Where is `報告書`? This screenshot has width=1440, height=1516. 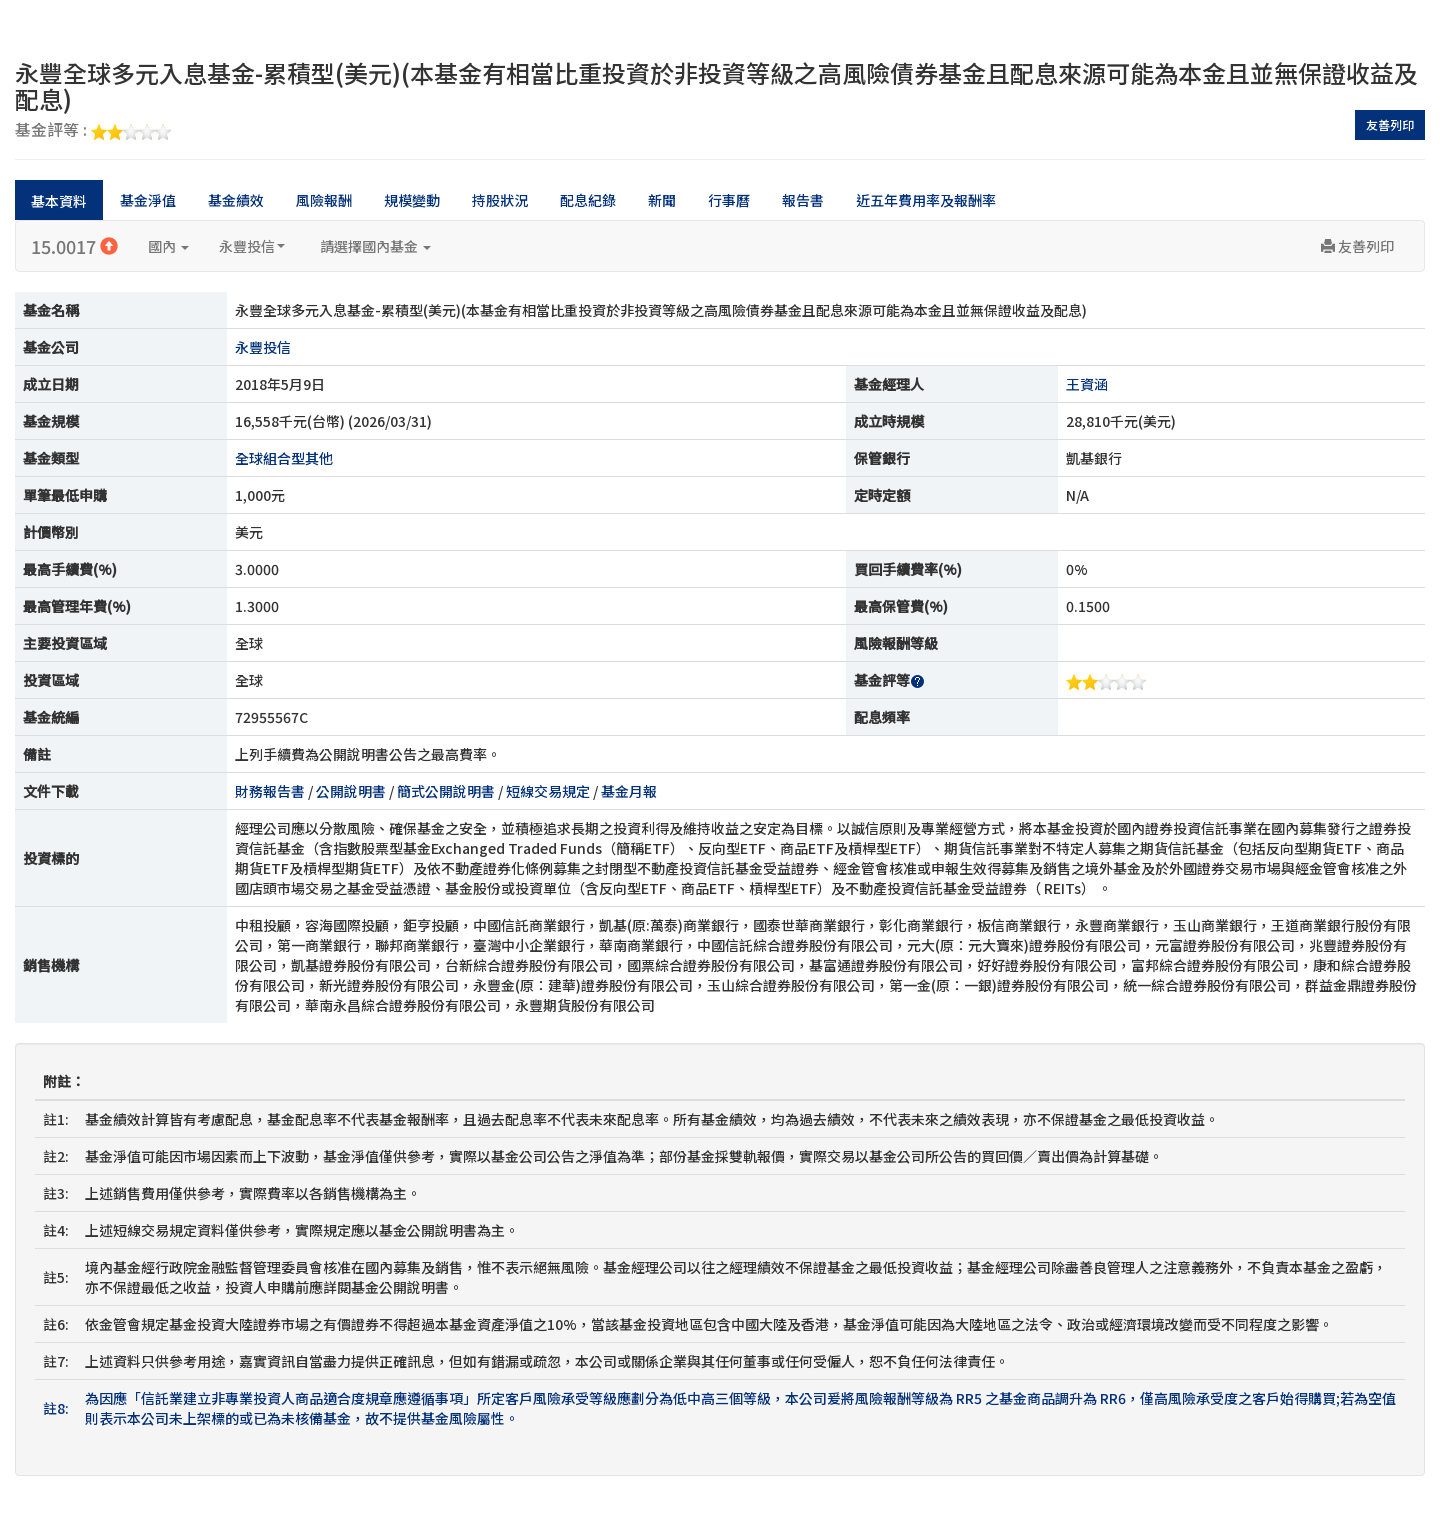
報告書 is located at coordinates (803, 200).